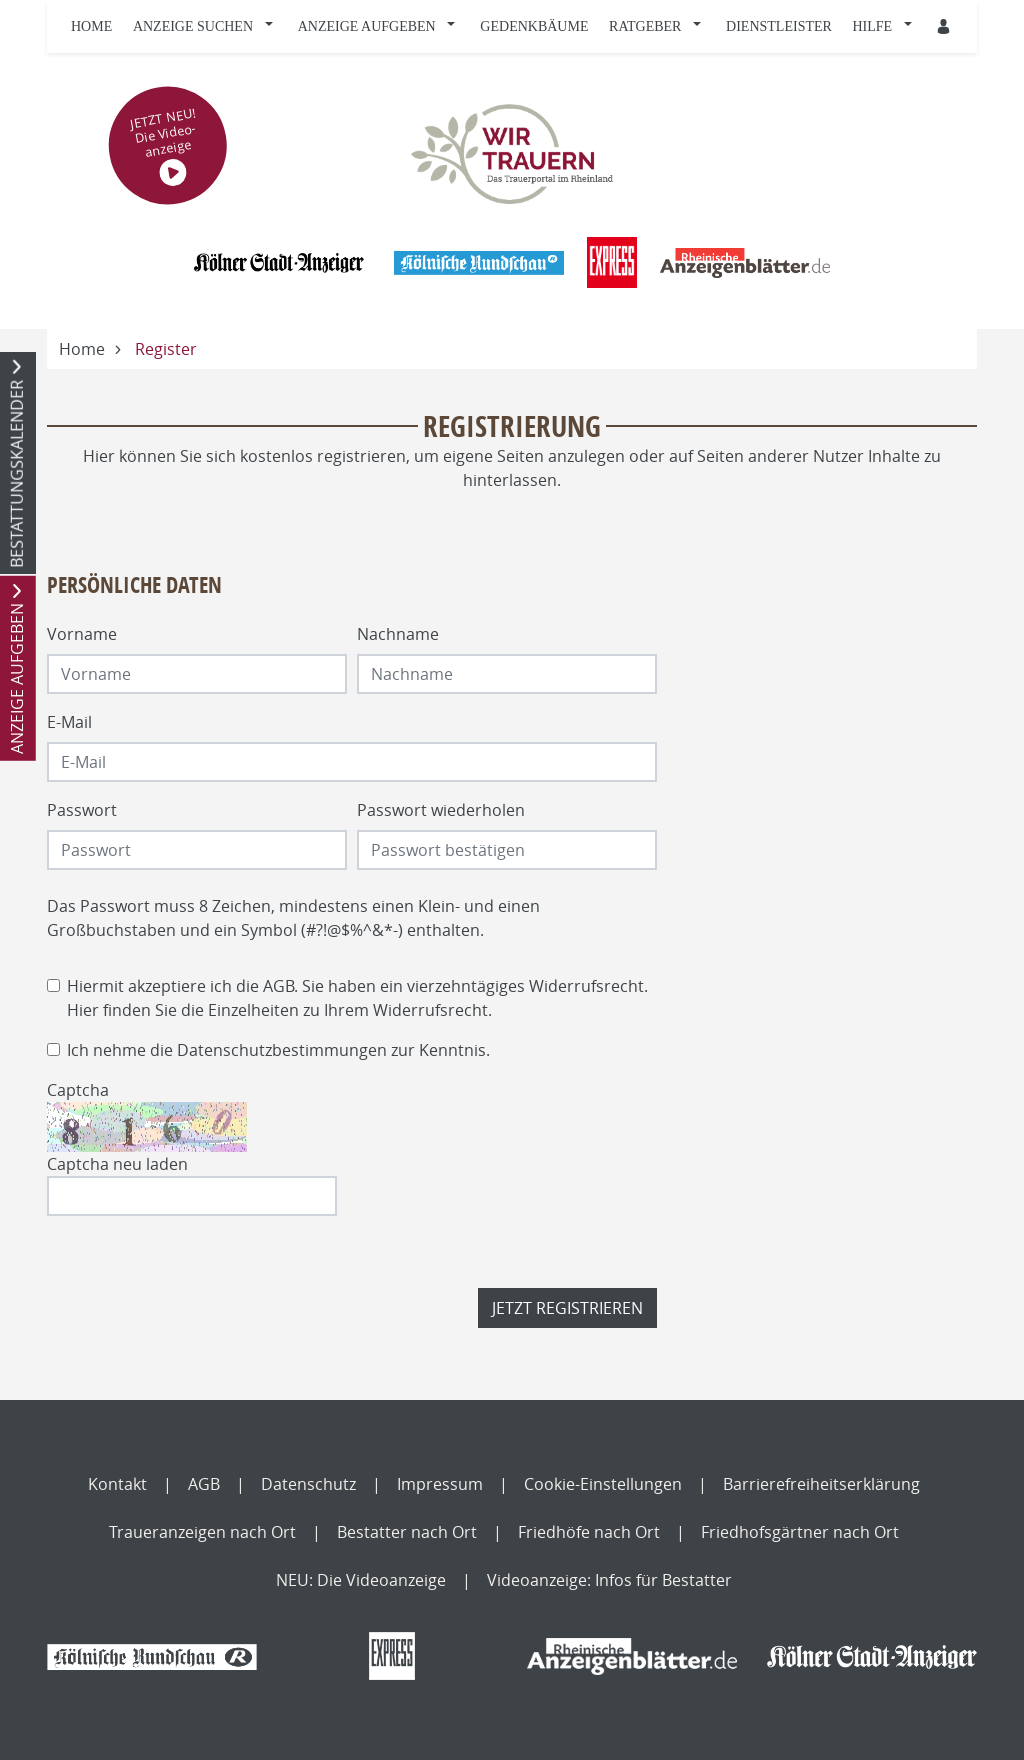  Describe the element at coordinates (945, 26) in the screenshot. I see `[Anmeldedialog öffnen]` at that location.